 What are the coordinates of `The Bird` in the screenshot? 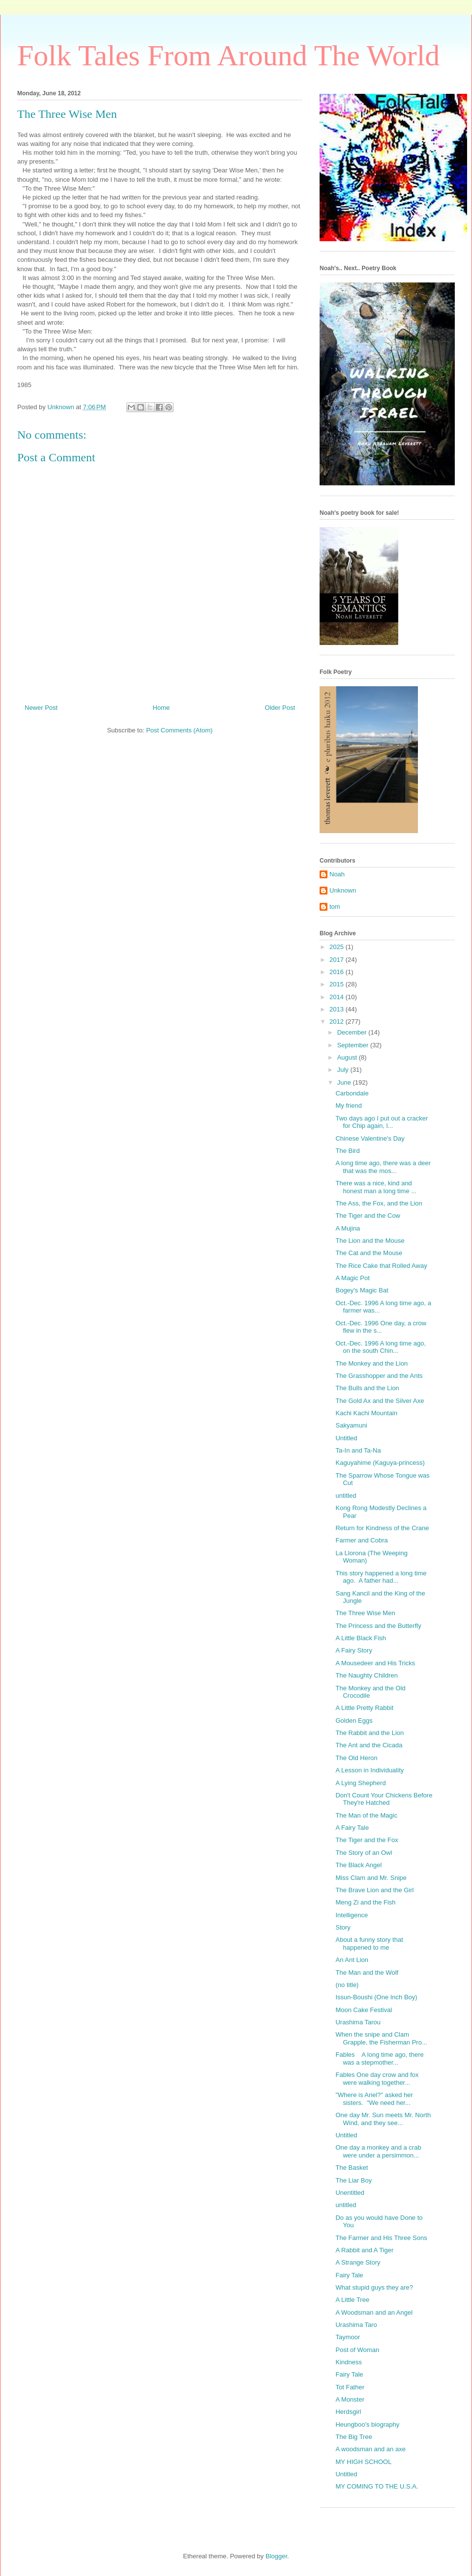 It's located at (347, 1150).